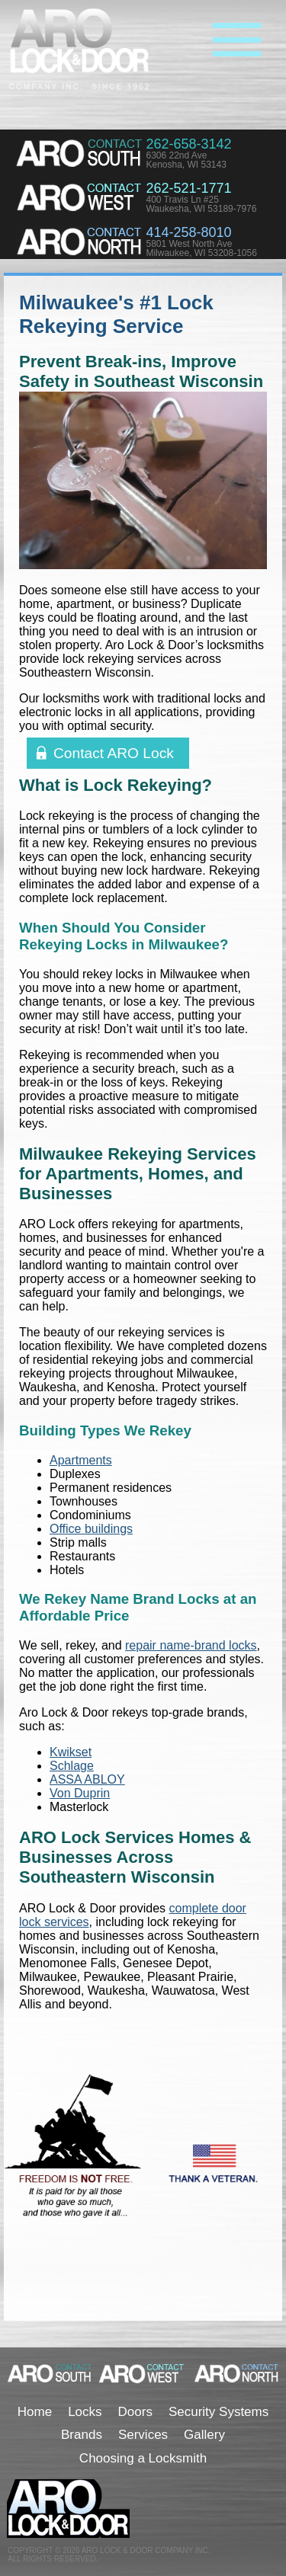 Image resolution: width=286 pixels, height=2576 pixels. Describe the element at coordinates (91, 1528) in the screenshot. I see `Office buildings` at that location.